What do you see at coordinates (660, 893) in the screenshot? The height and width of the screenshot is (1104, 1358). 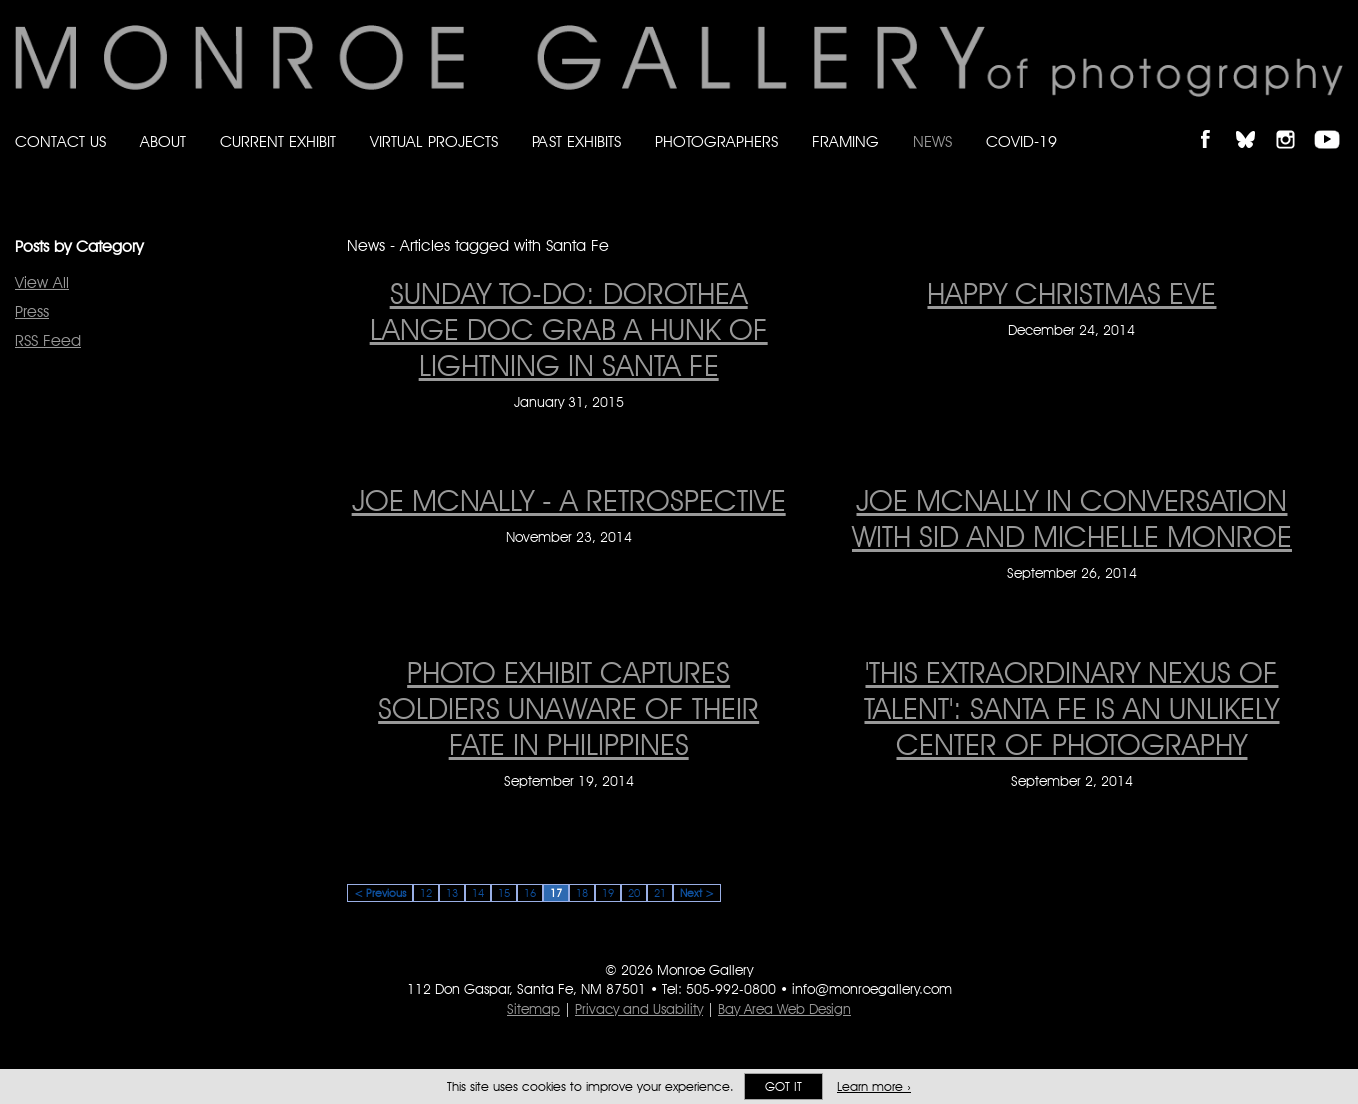 I see `21` at bounding box center [660, 893].